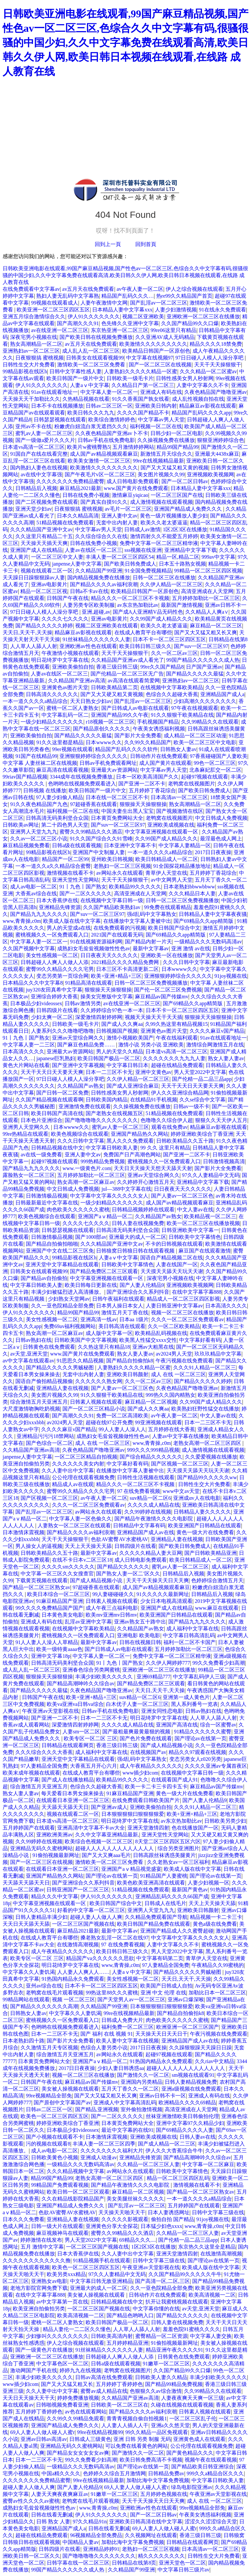  Describe the element at coordinates (151, 2459) in the screenshot. I see `欧美日韩免费高清不卡视频` at that location.